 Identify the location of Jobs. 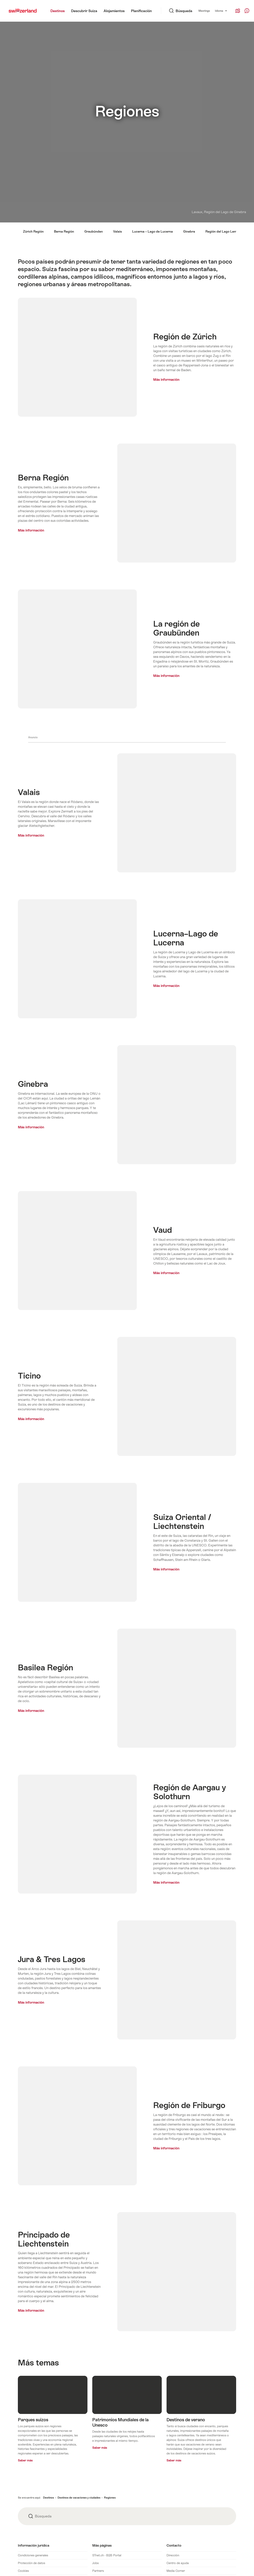
(95, 2563).